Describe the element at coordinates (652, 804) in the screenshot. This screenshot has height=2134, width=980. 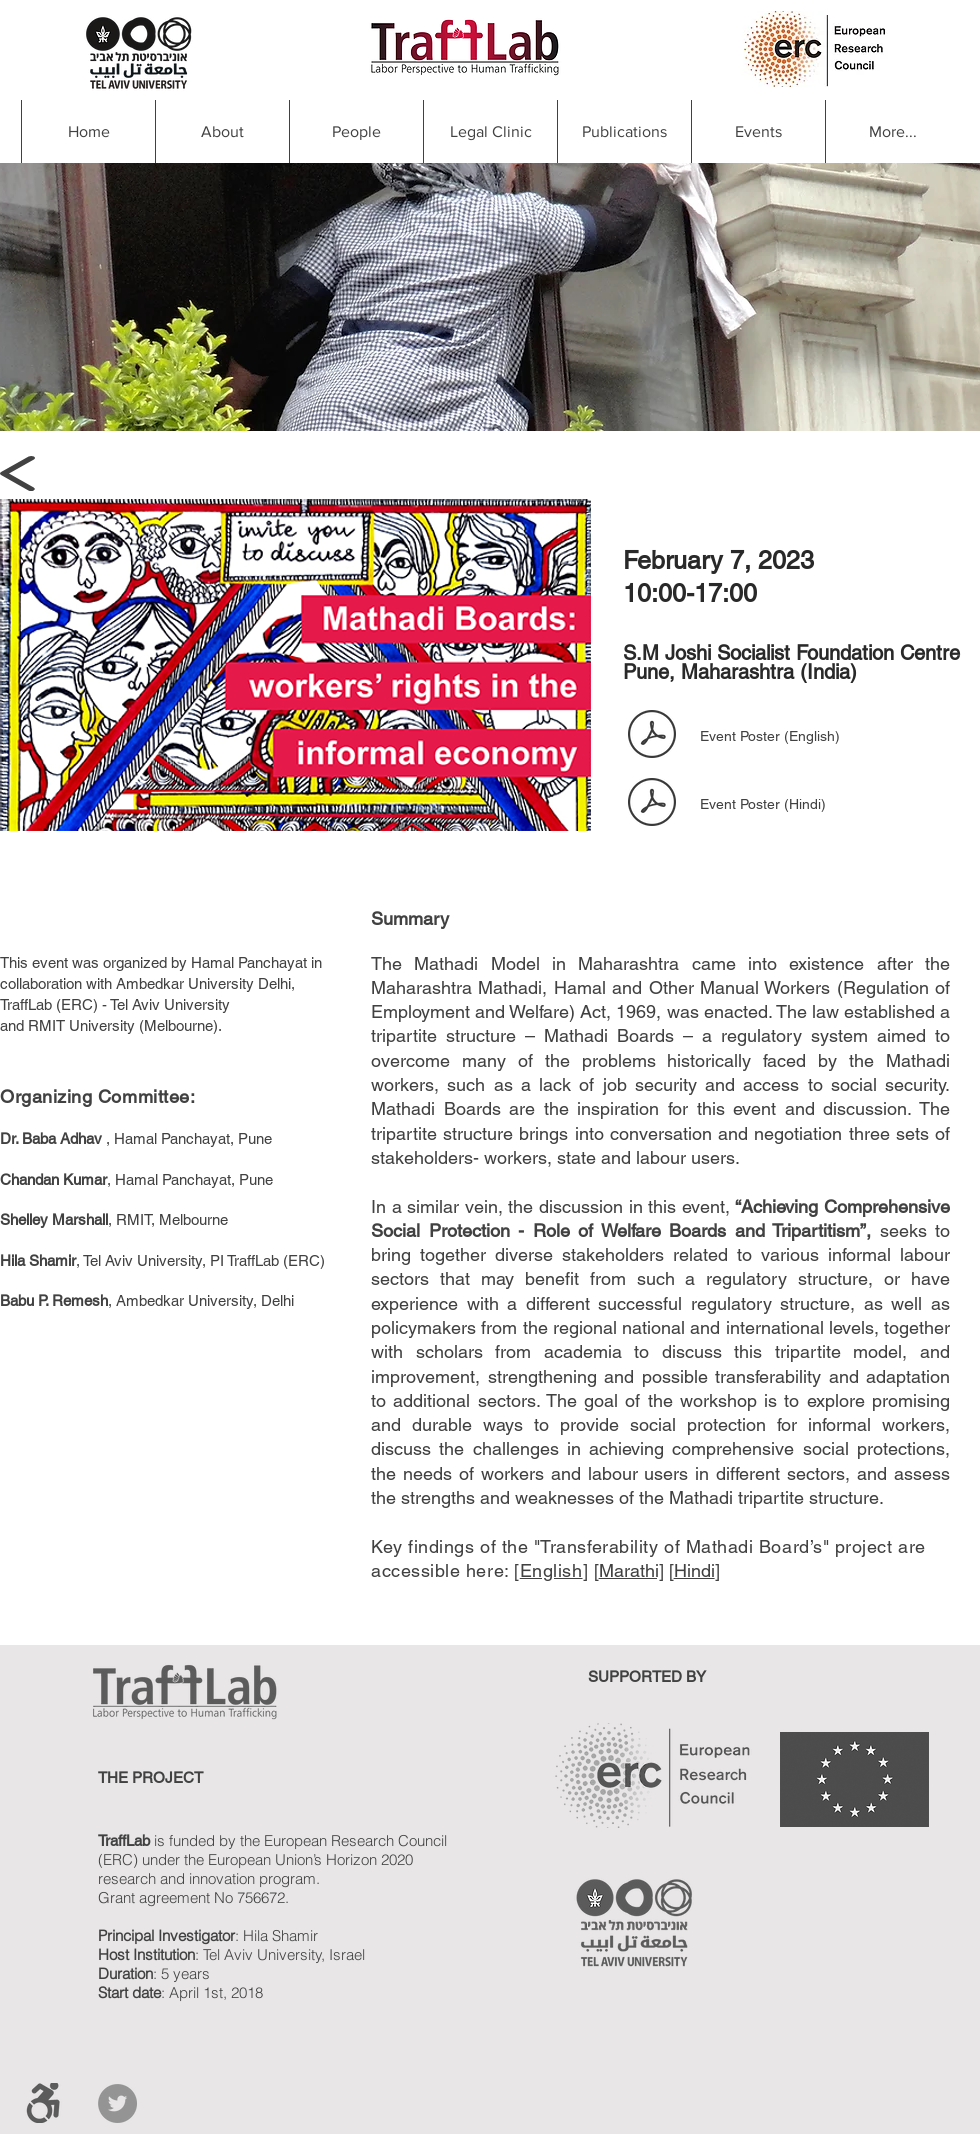
I see `[Event poster feb 7 in Hindi.pdf]` at that location.